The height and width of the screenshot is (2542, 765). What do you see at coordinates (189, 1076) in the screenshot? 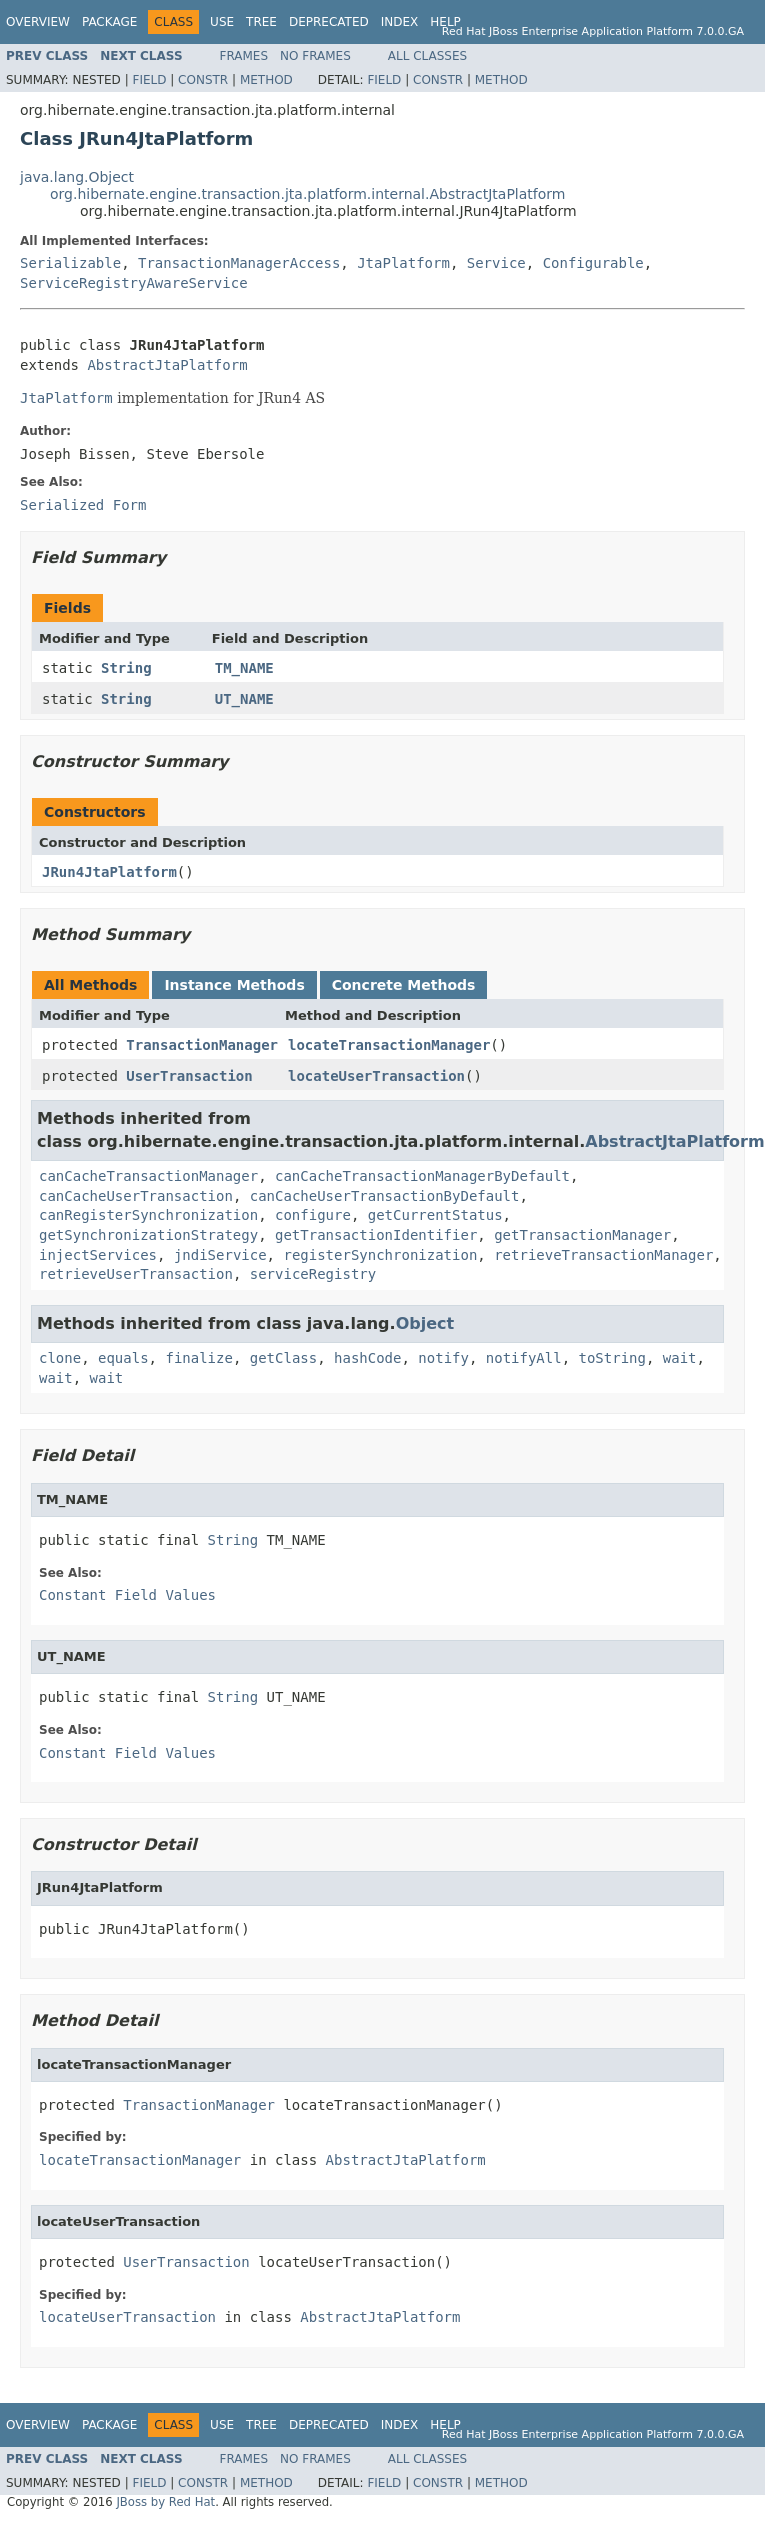
I see `UserTransaction` at bounding box center [189, 1076].